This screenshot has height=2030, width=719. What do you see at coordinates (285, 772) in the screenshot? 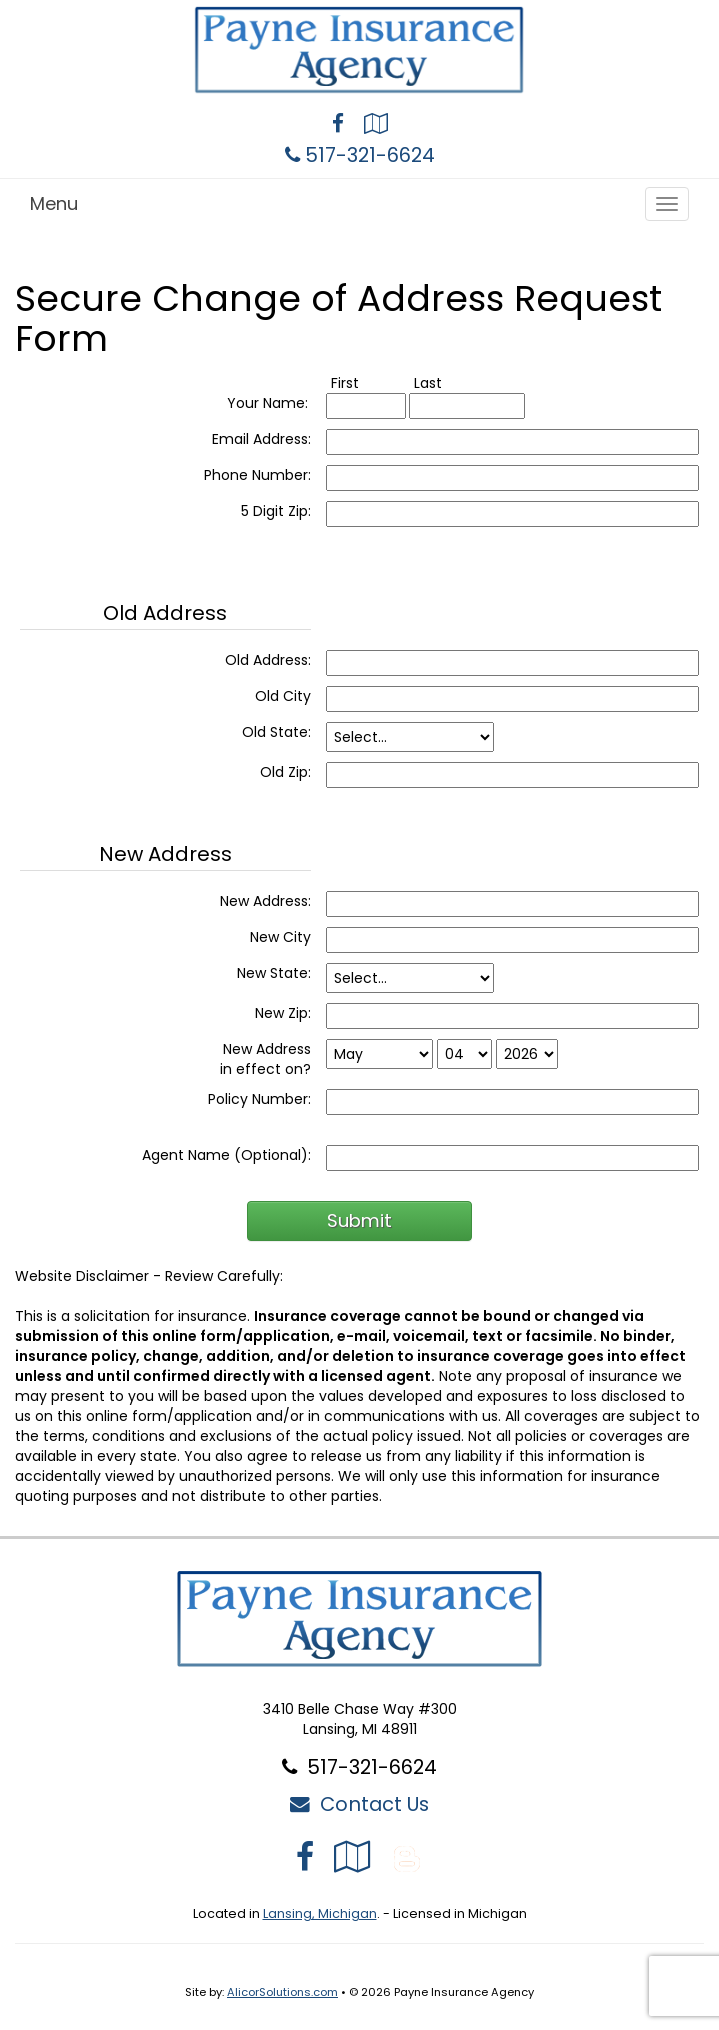
I see `Old Zip:` at bounding box center [285, 772].